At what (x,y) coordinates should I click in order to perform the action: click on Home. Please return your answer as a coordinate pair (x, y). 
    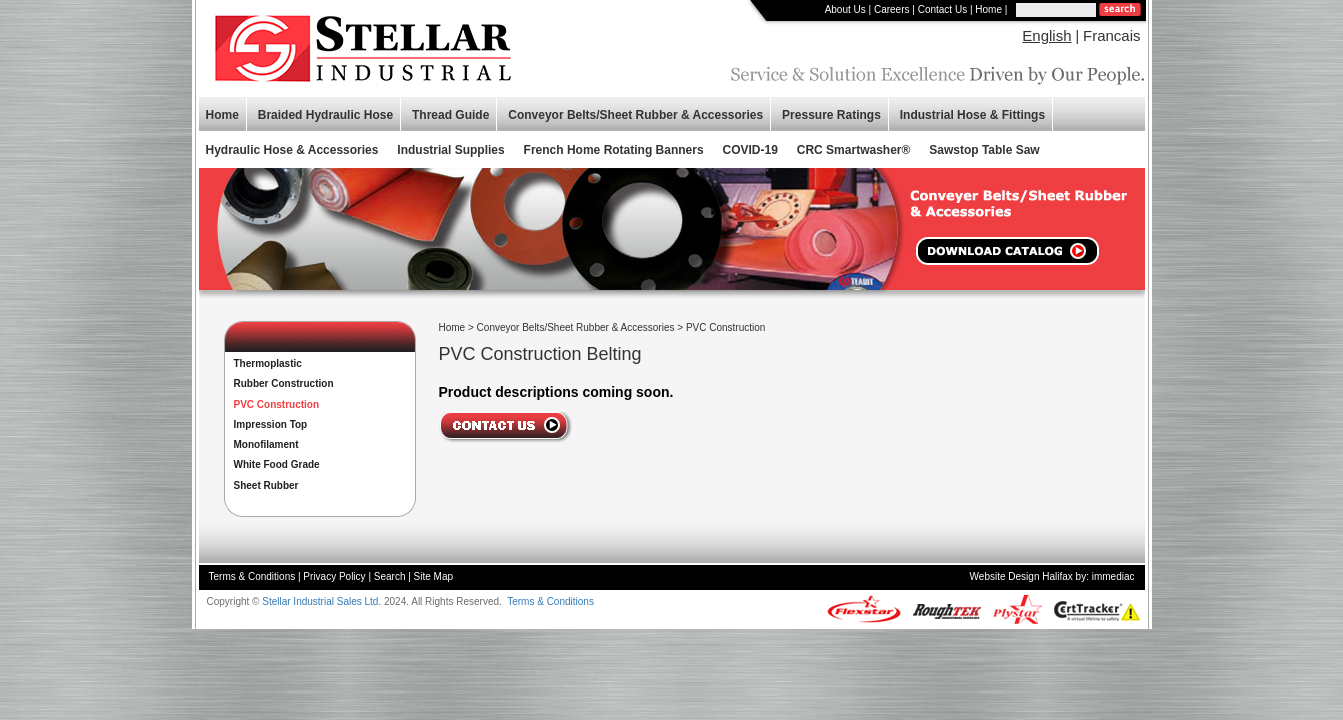
    Looking at the image, I should click on (988, 9).